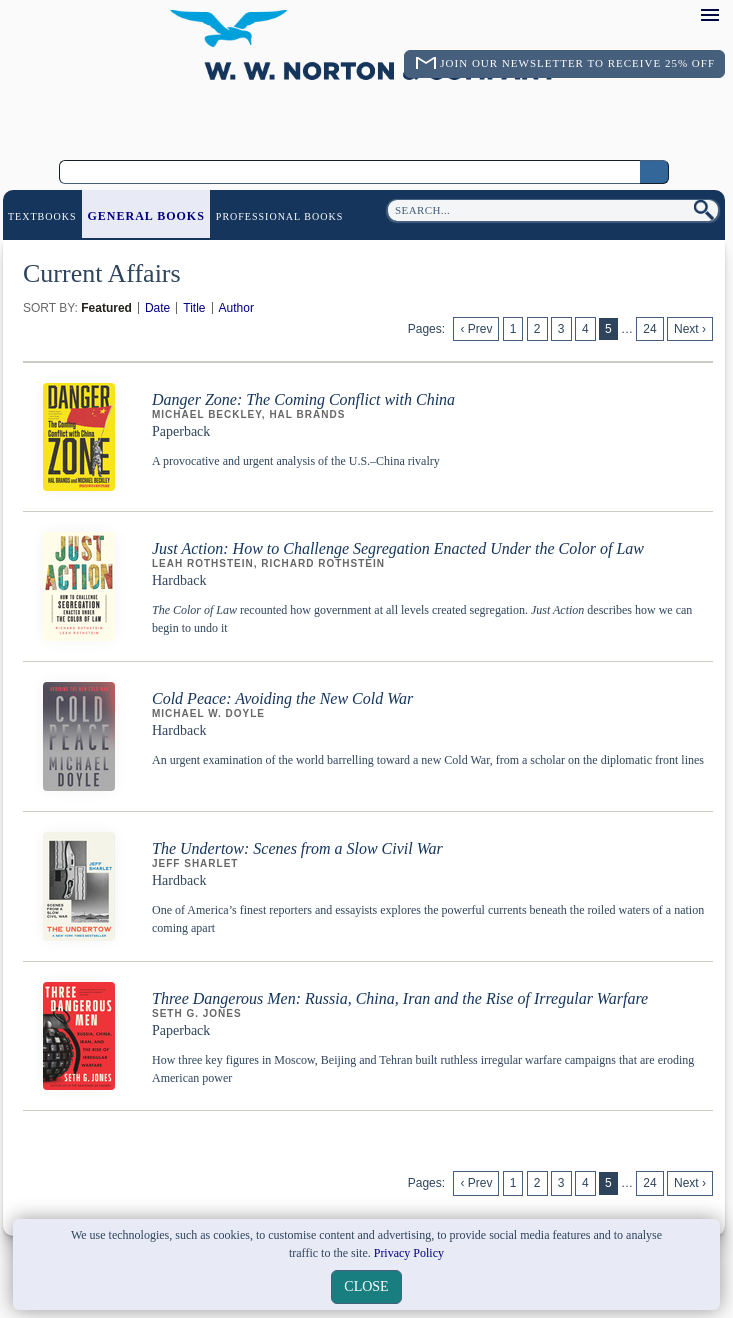 The width and height of the screenshot is (733, 1318). What do you see at coordinates (398, 548) in the screenshot?
I see `Just Action: How to Challenge Segregation Enacted Under the Color of Law` at bounding box center [398, 548].